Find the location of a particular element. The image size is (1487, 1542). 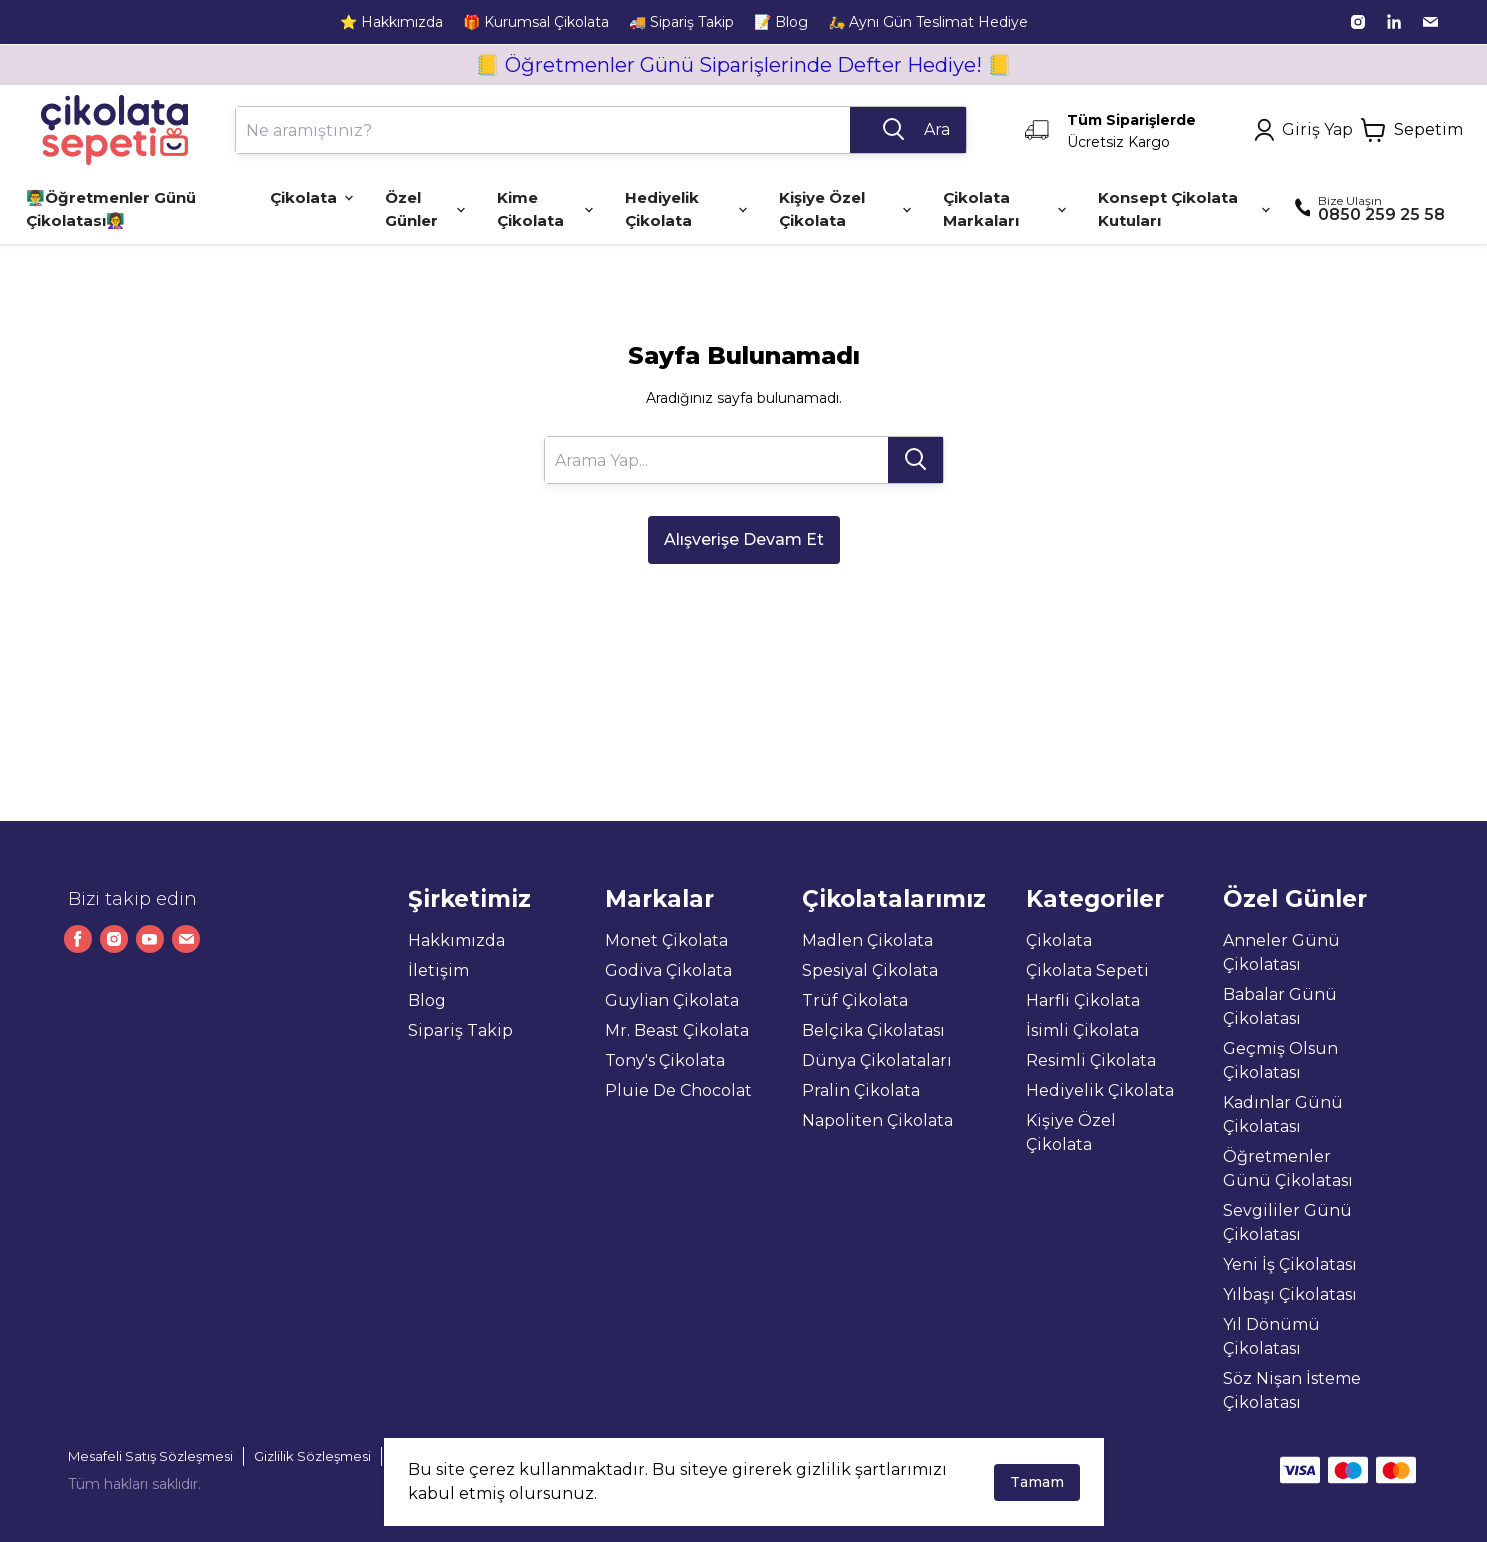

Çikolata is located at coordinates (1059, 940).